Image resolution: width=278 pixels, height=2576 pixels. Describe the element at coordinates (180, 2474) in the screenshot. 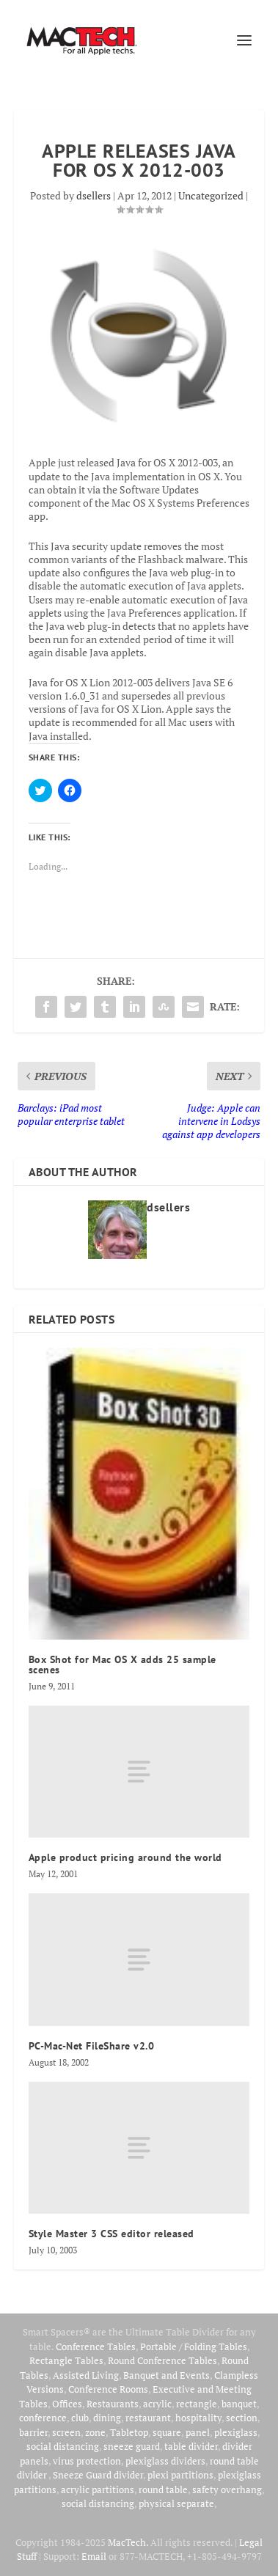

I see `plexi partitions` at that location.